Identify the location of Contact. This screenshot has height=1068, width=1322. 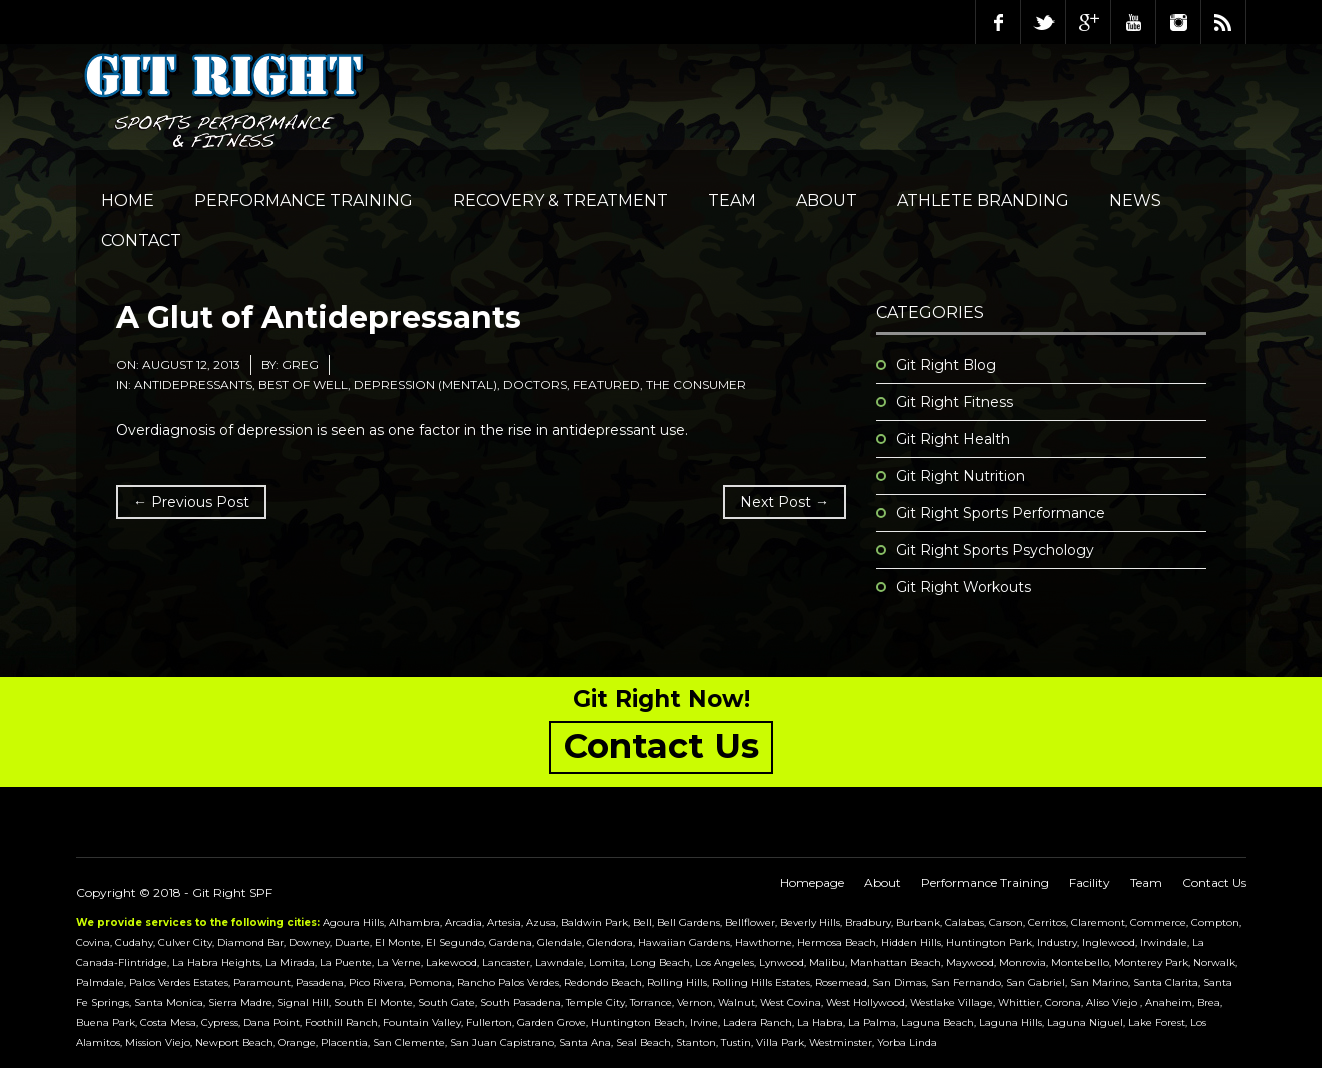
(141, 240).